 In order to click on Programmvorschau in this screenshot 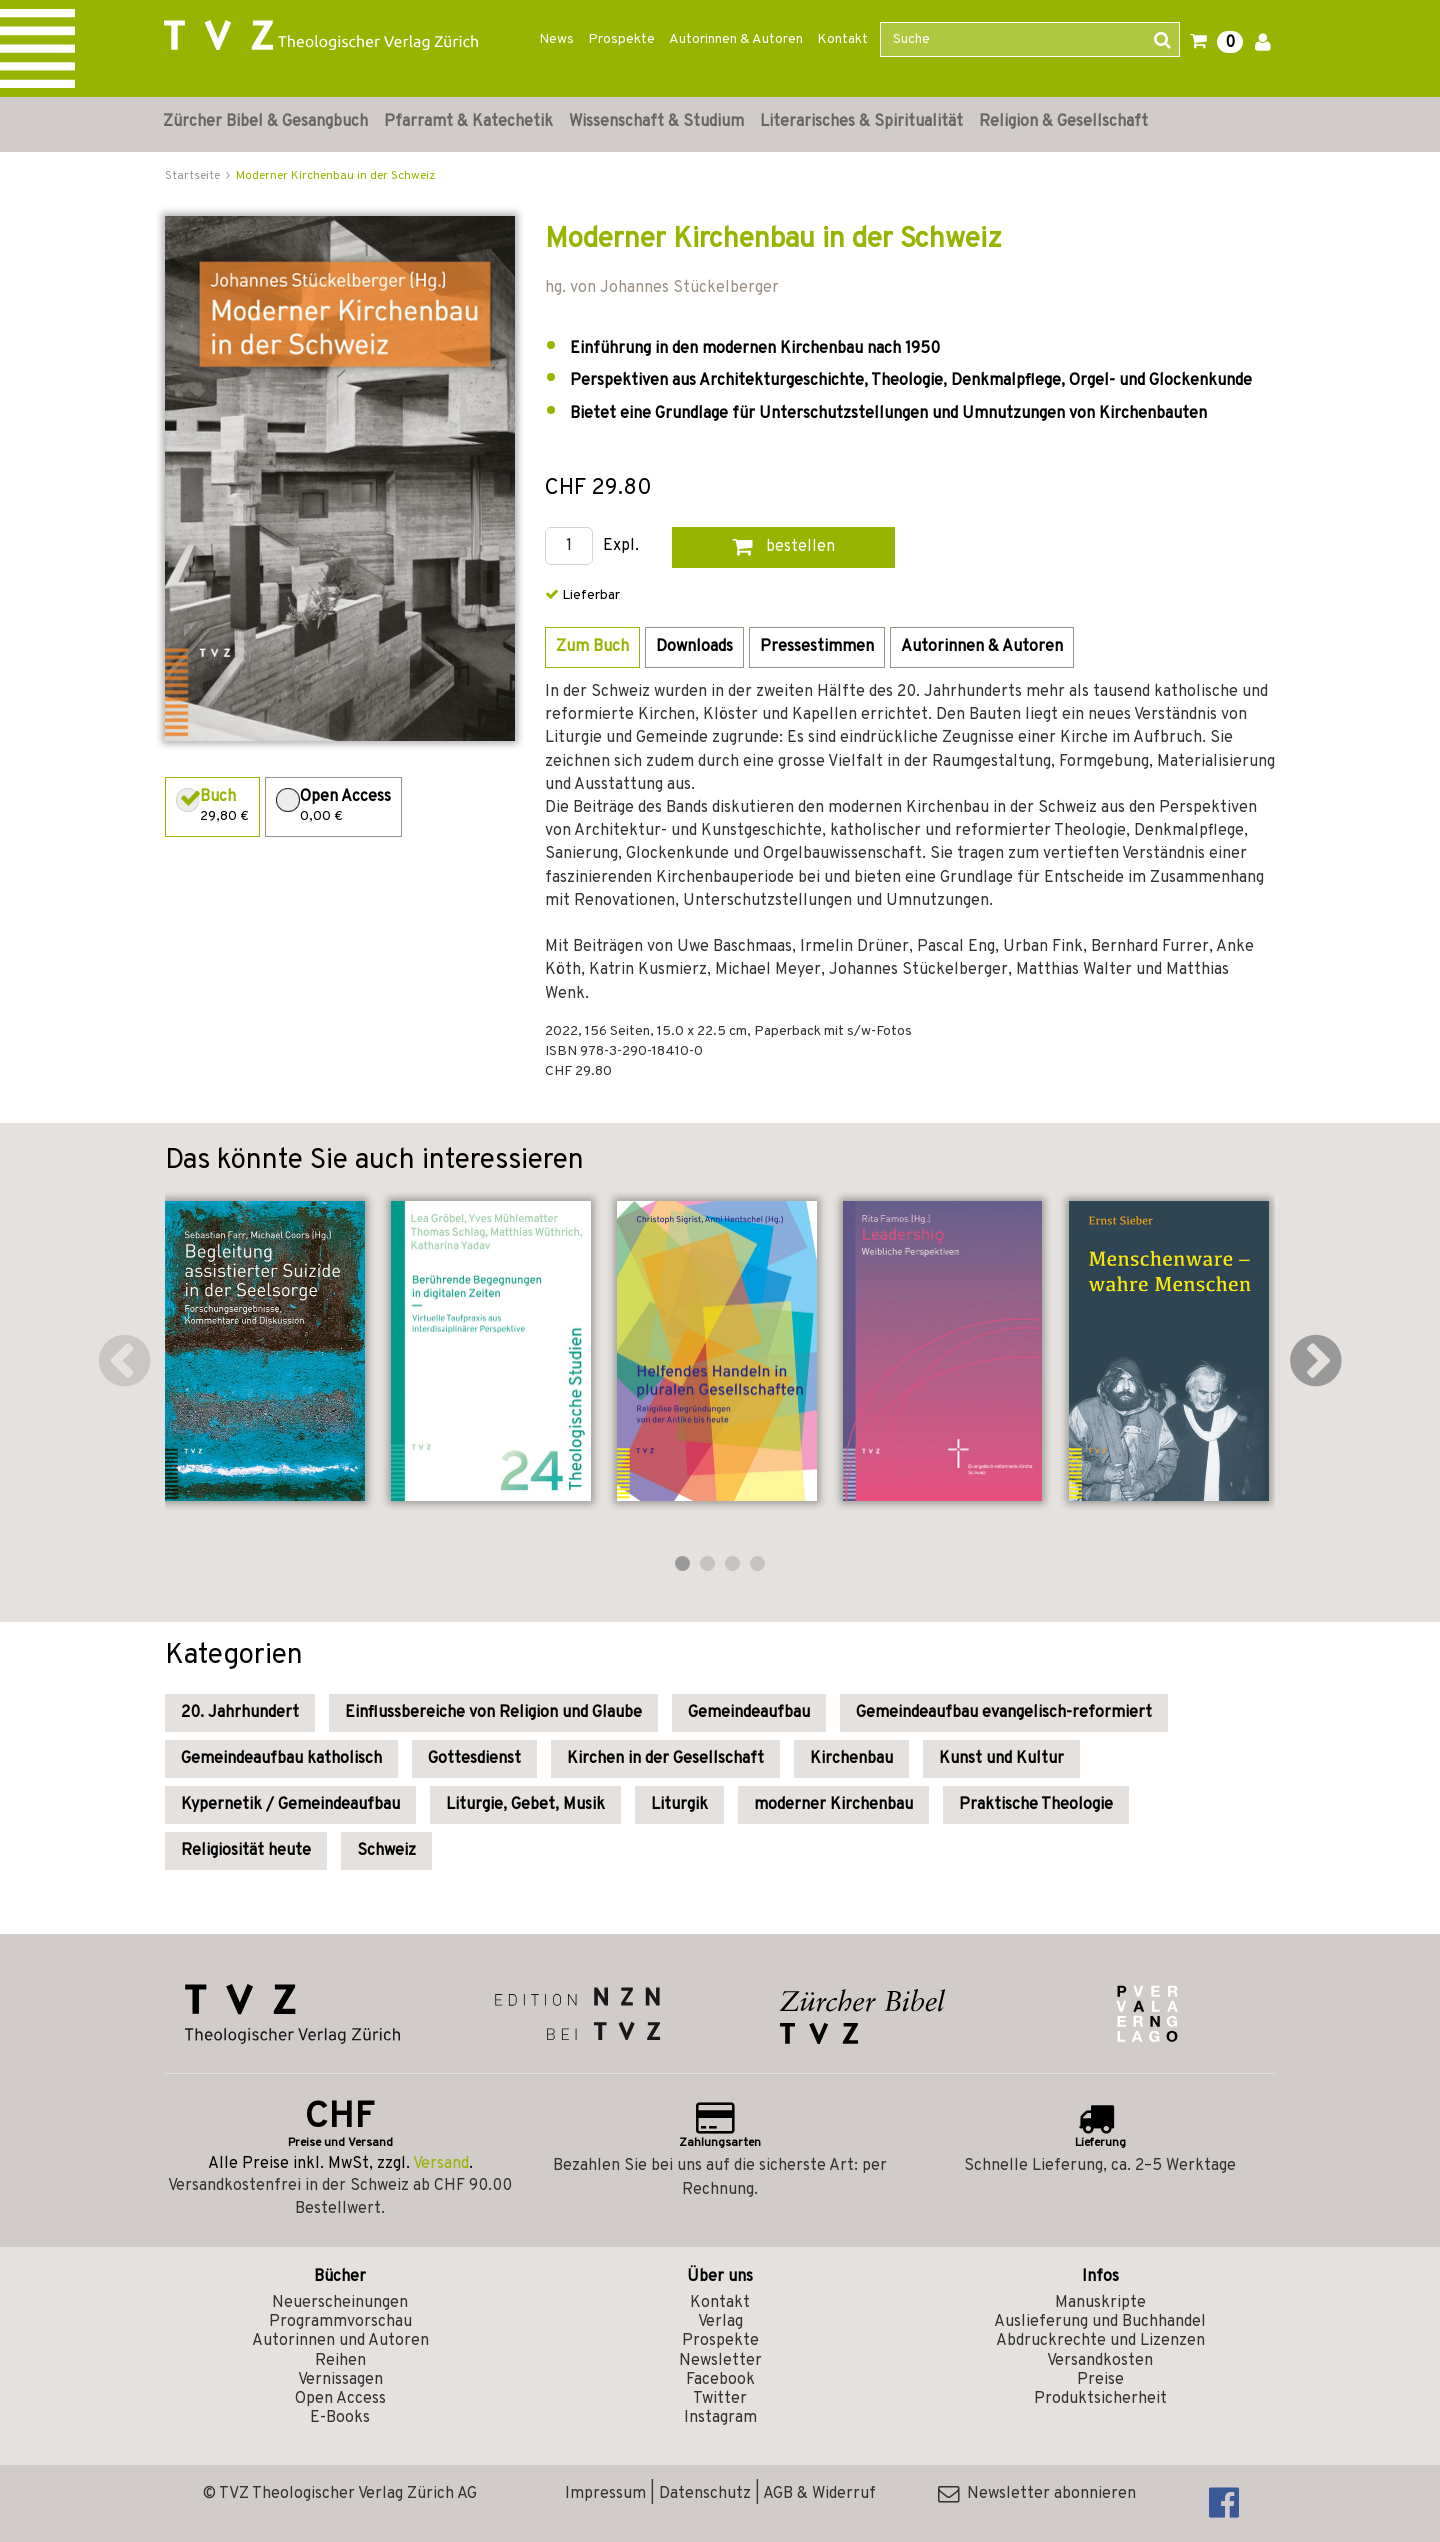, I will do `click(340, 2322)`.